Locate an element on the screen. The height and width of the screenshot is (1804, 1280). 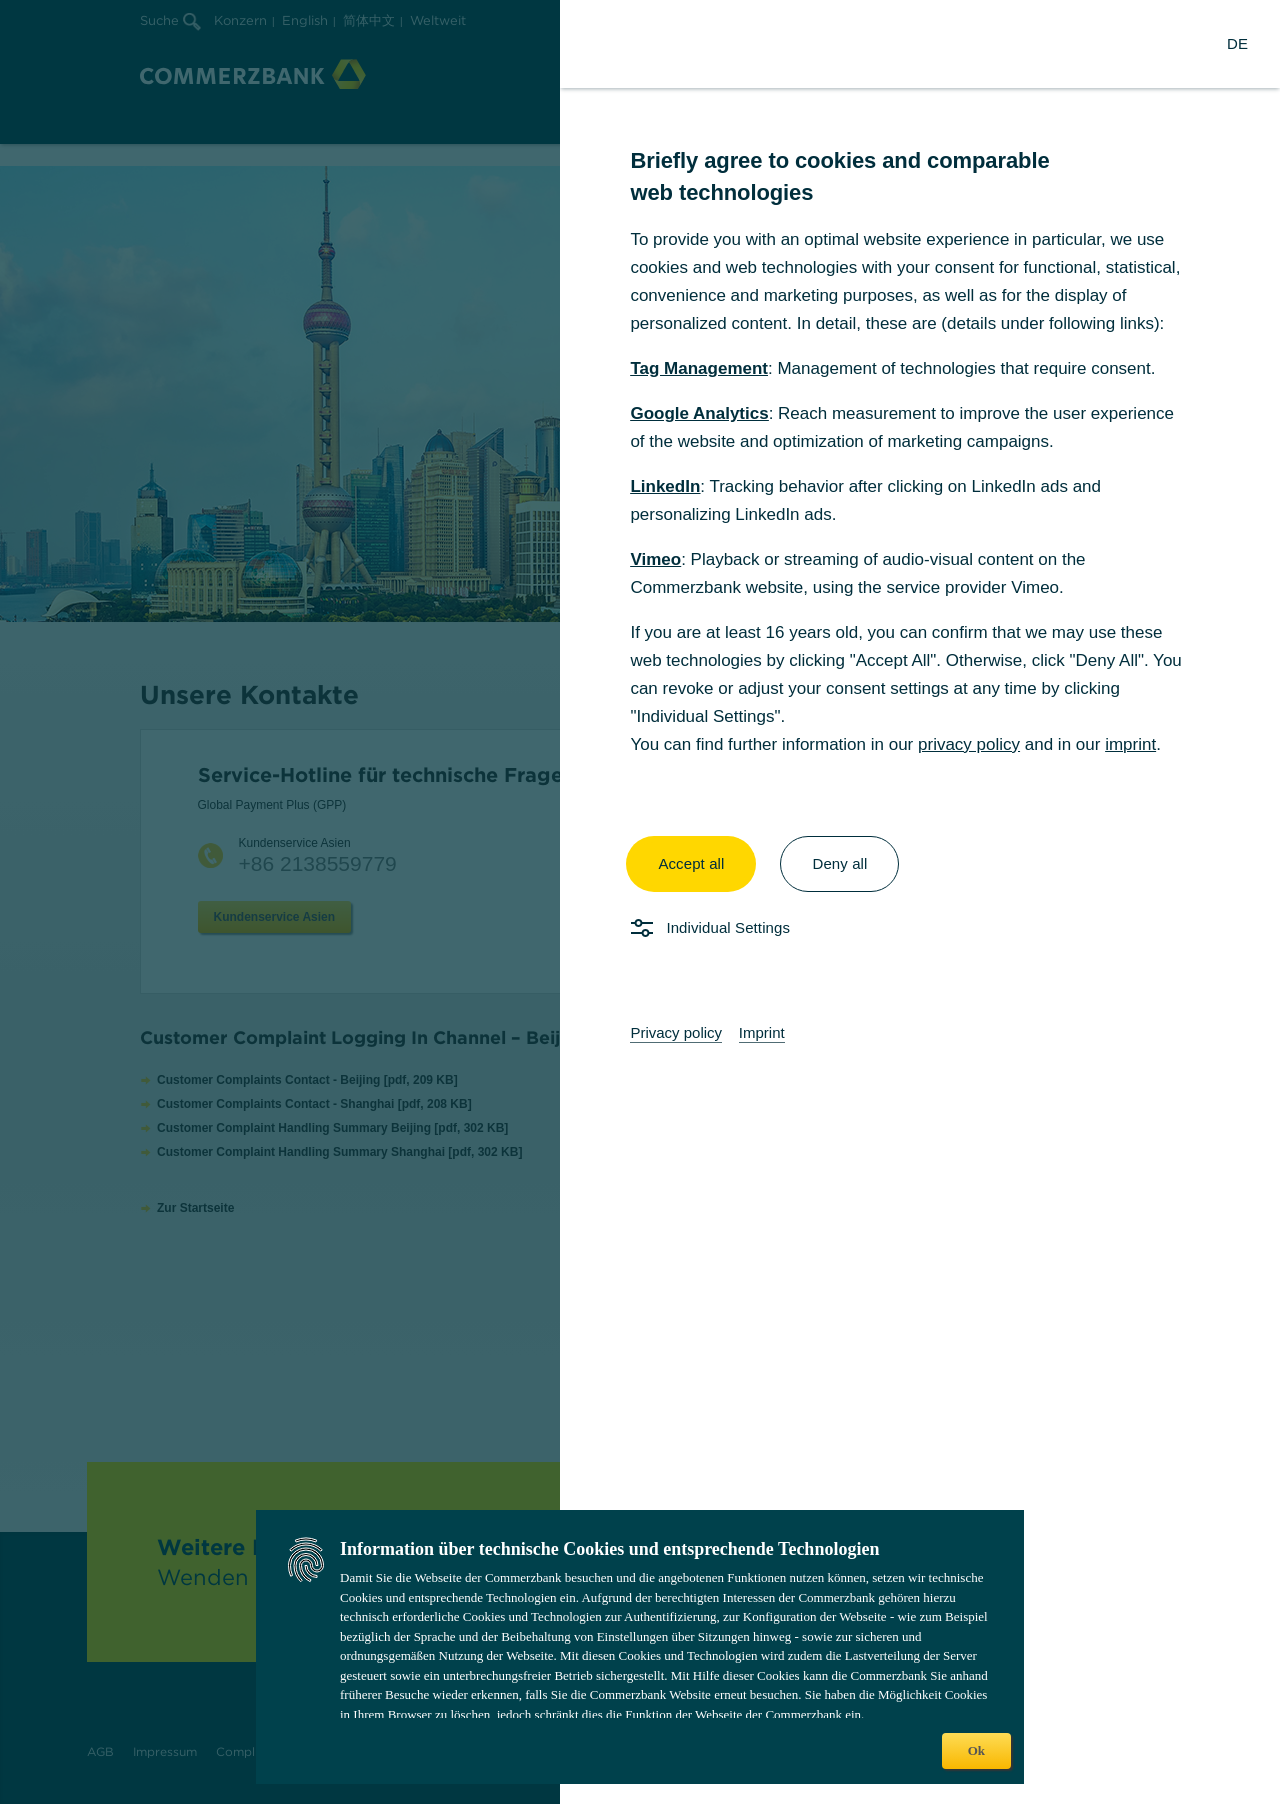
Tag Management is located at coordinates (699, 368).